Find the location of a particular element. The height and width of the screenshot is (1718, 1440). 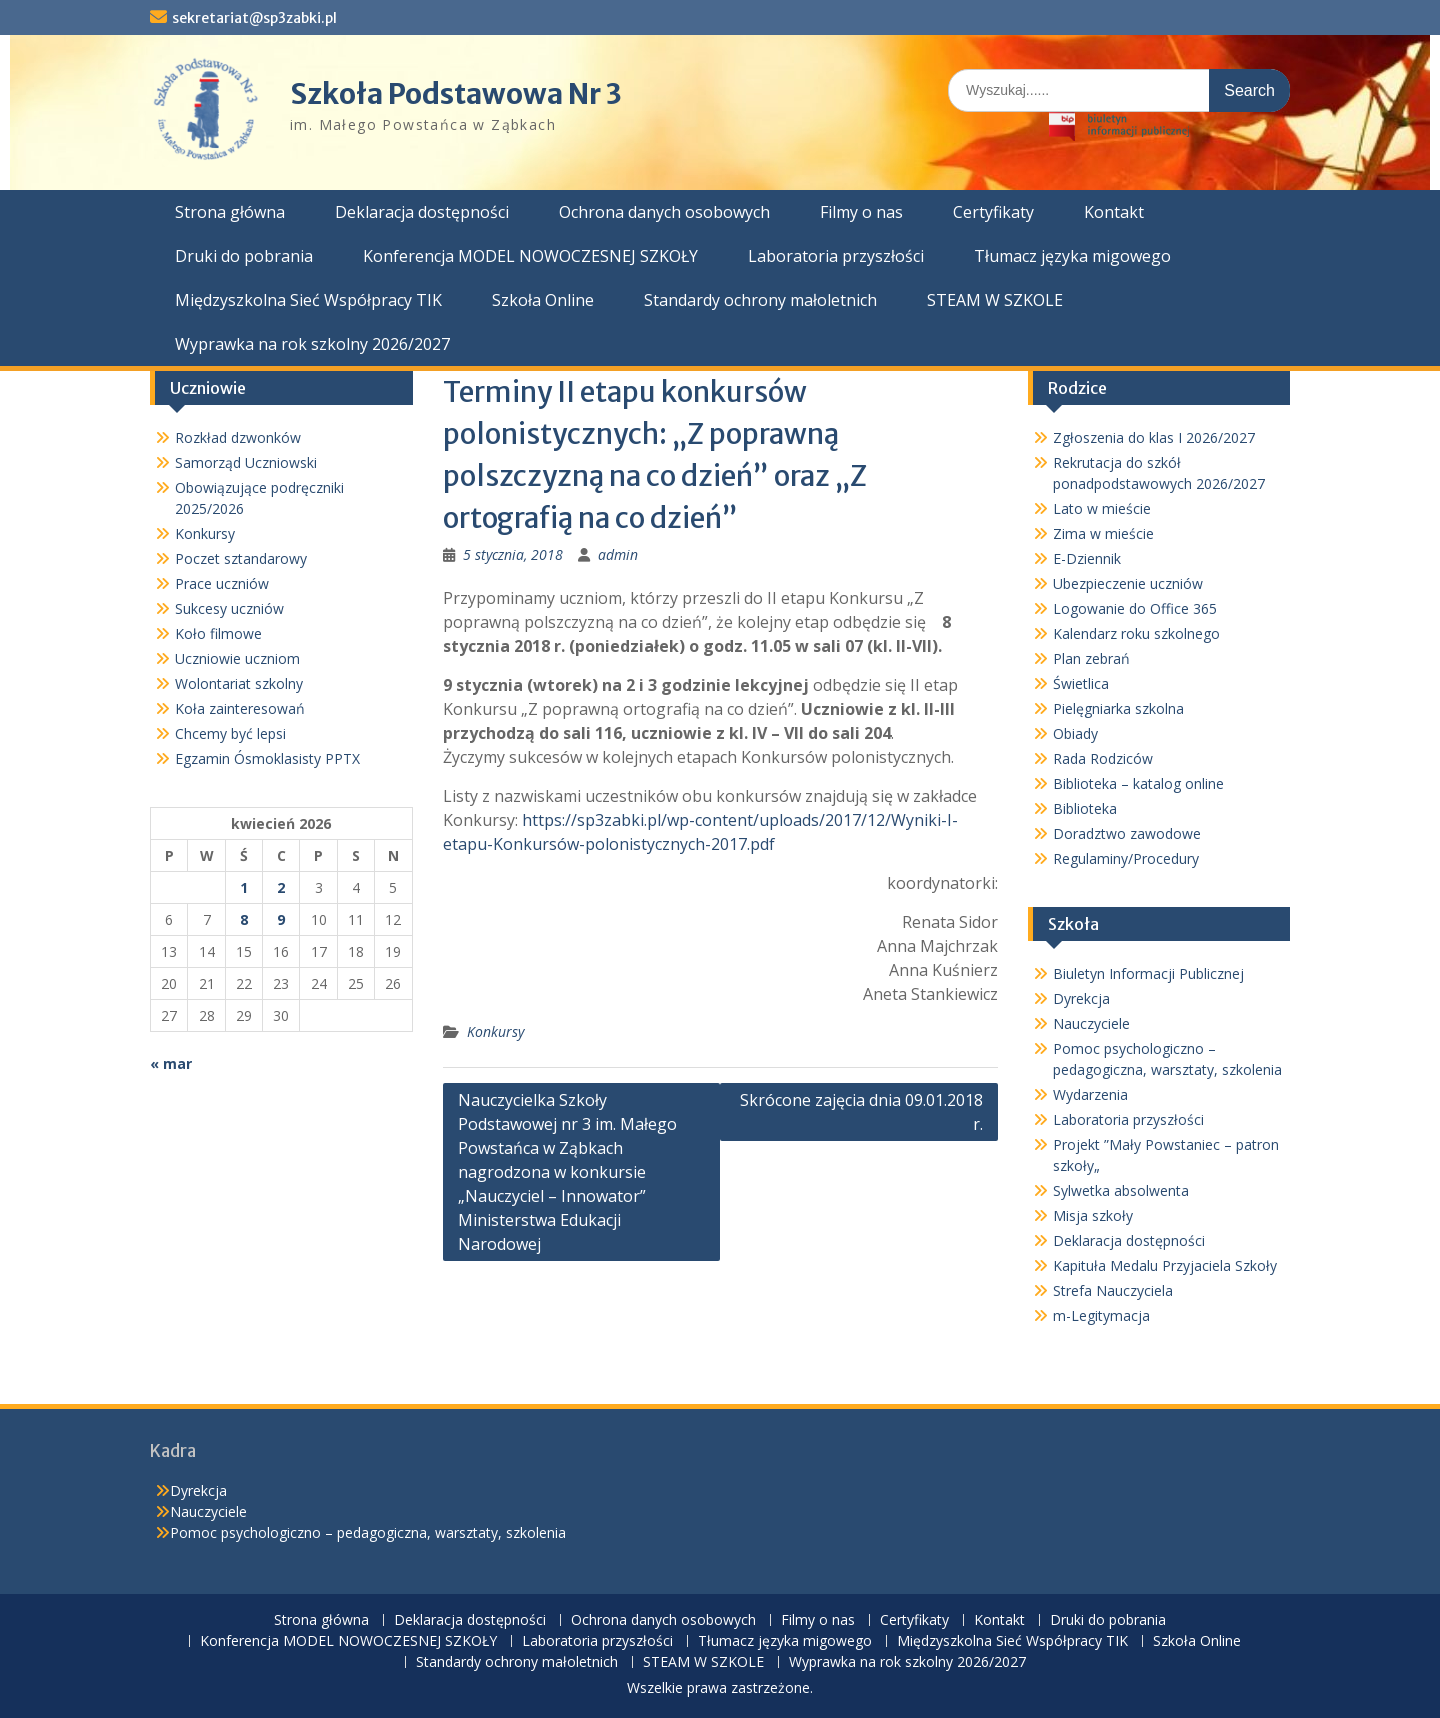

Konferencja MODEL NOWOCZESNEJ SZKOŁY is located at coordinates (530, 256).